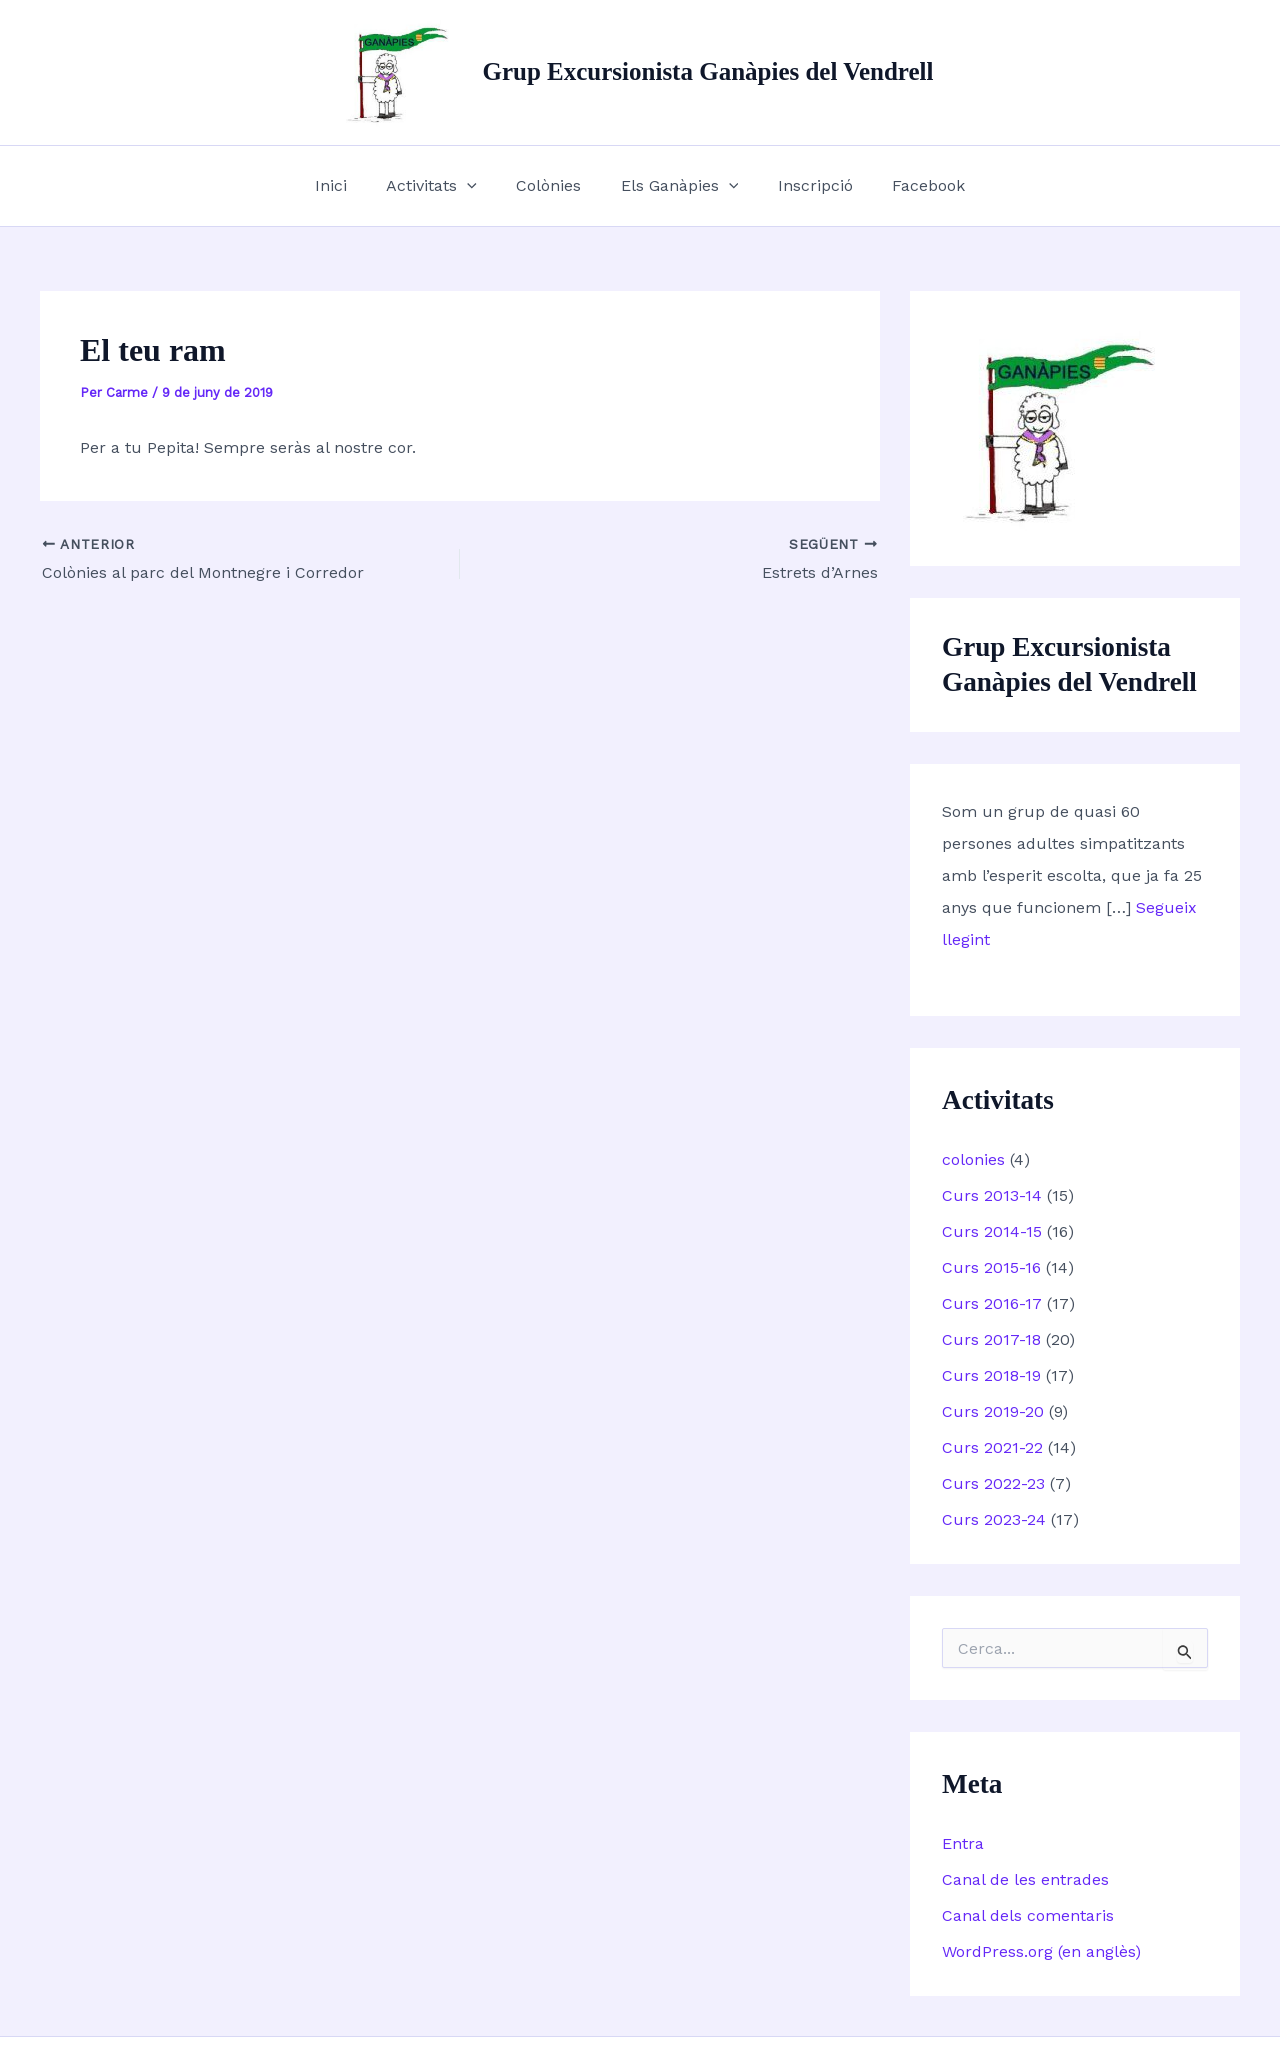 The height and width of the screenshot is (2055, 1280). What do you see at coordinates (973, 1159) in the screenshot?
I see `colonies` at bounding box center [973, 1159].